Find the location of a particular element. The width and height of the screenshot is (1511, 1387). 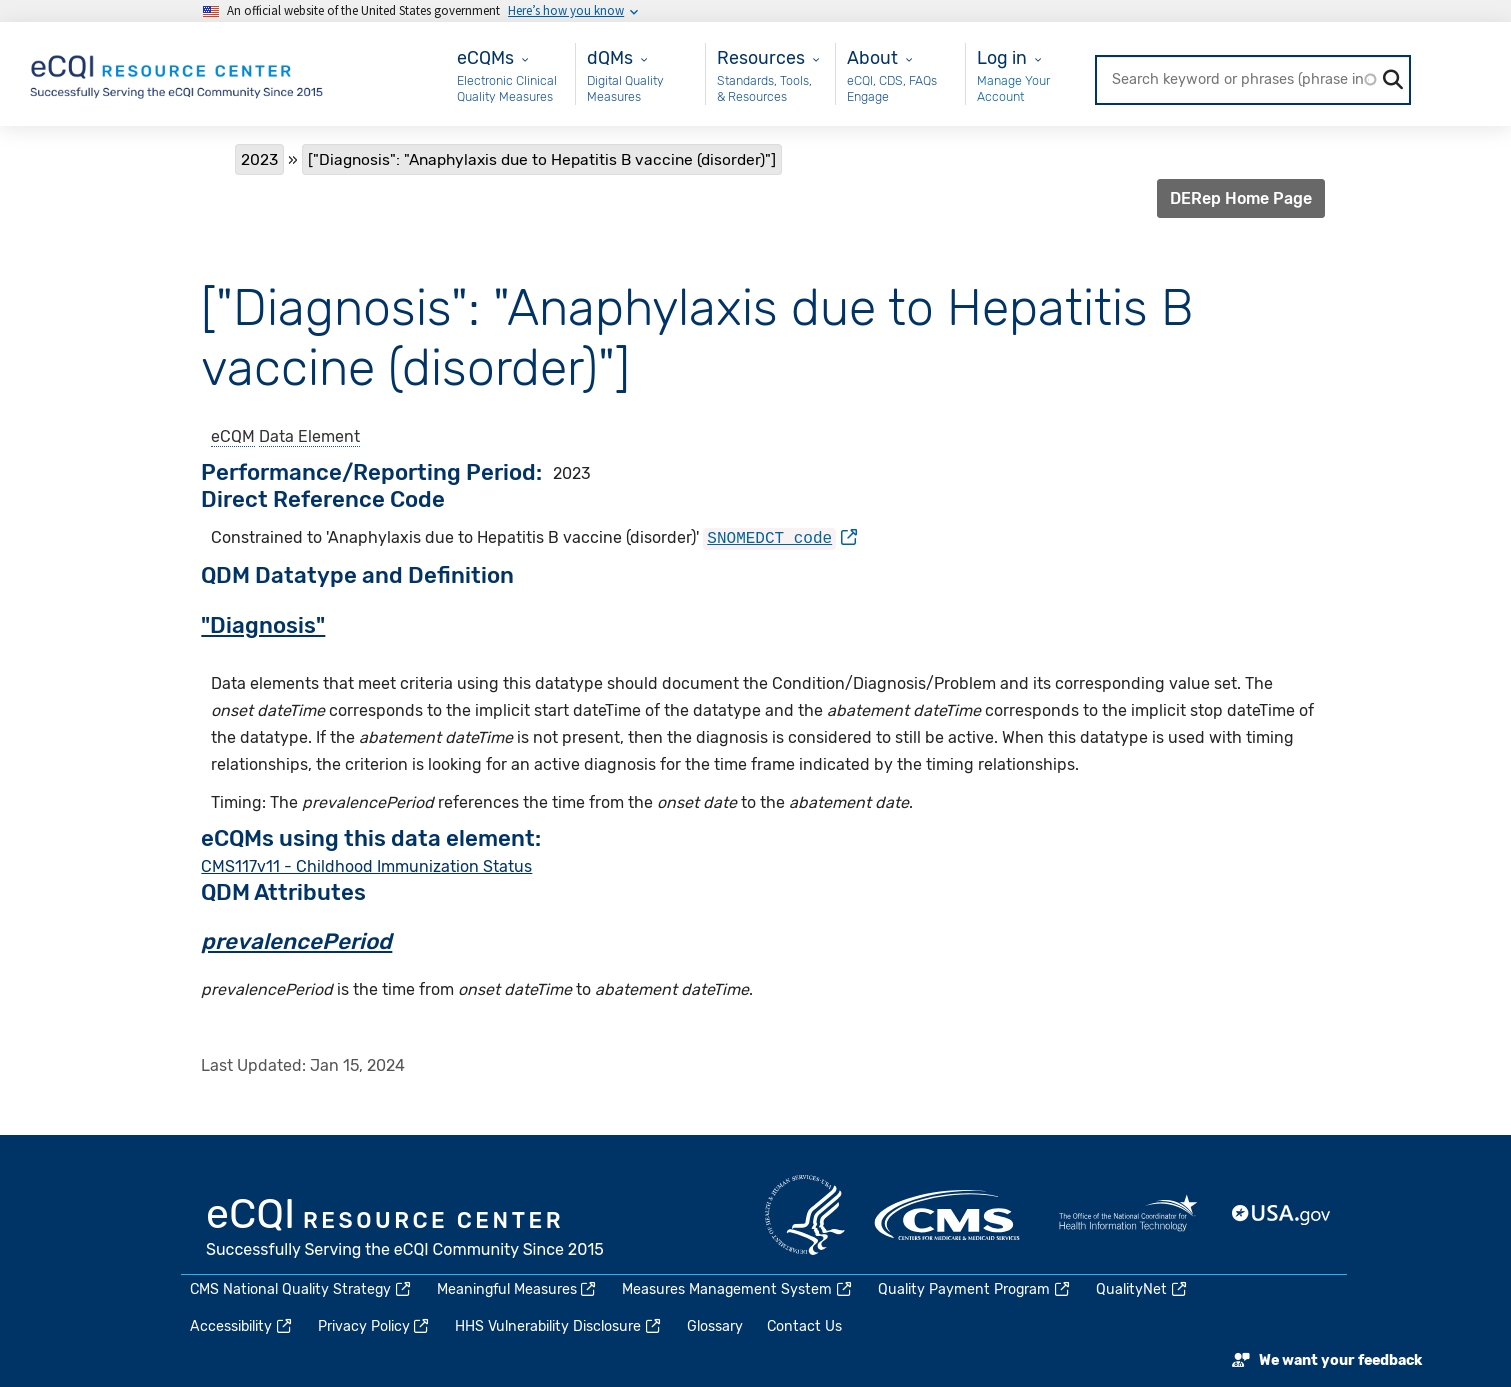

CMS117v11 - Childhood Immunization Status is located at coordinates (366, 864).